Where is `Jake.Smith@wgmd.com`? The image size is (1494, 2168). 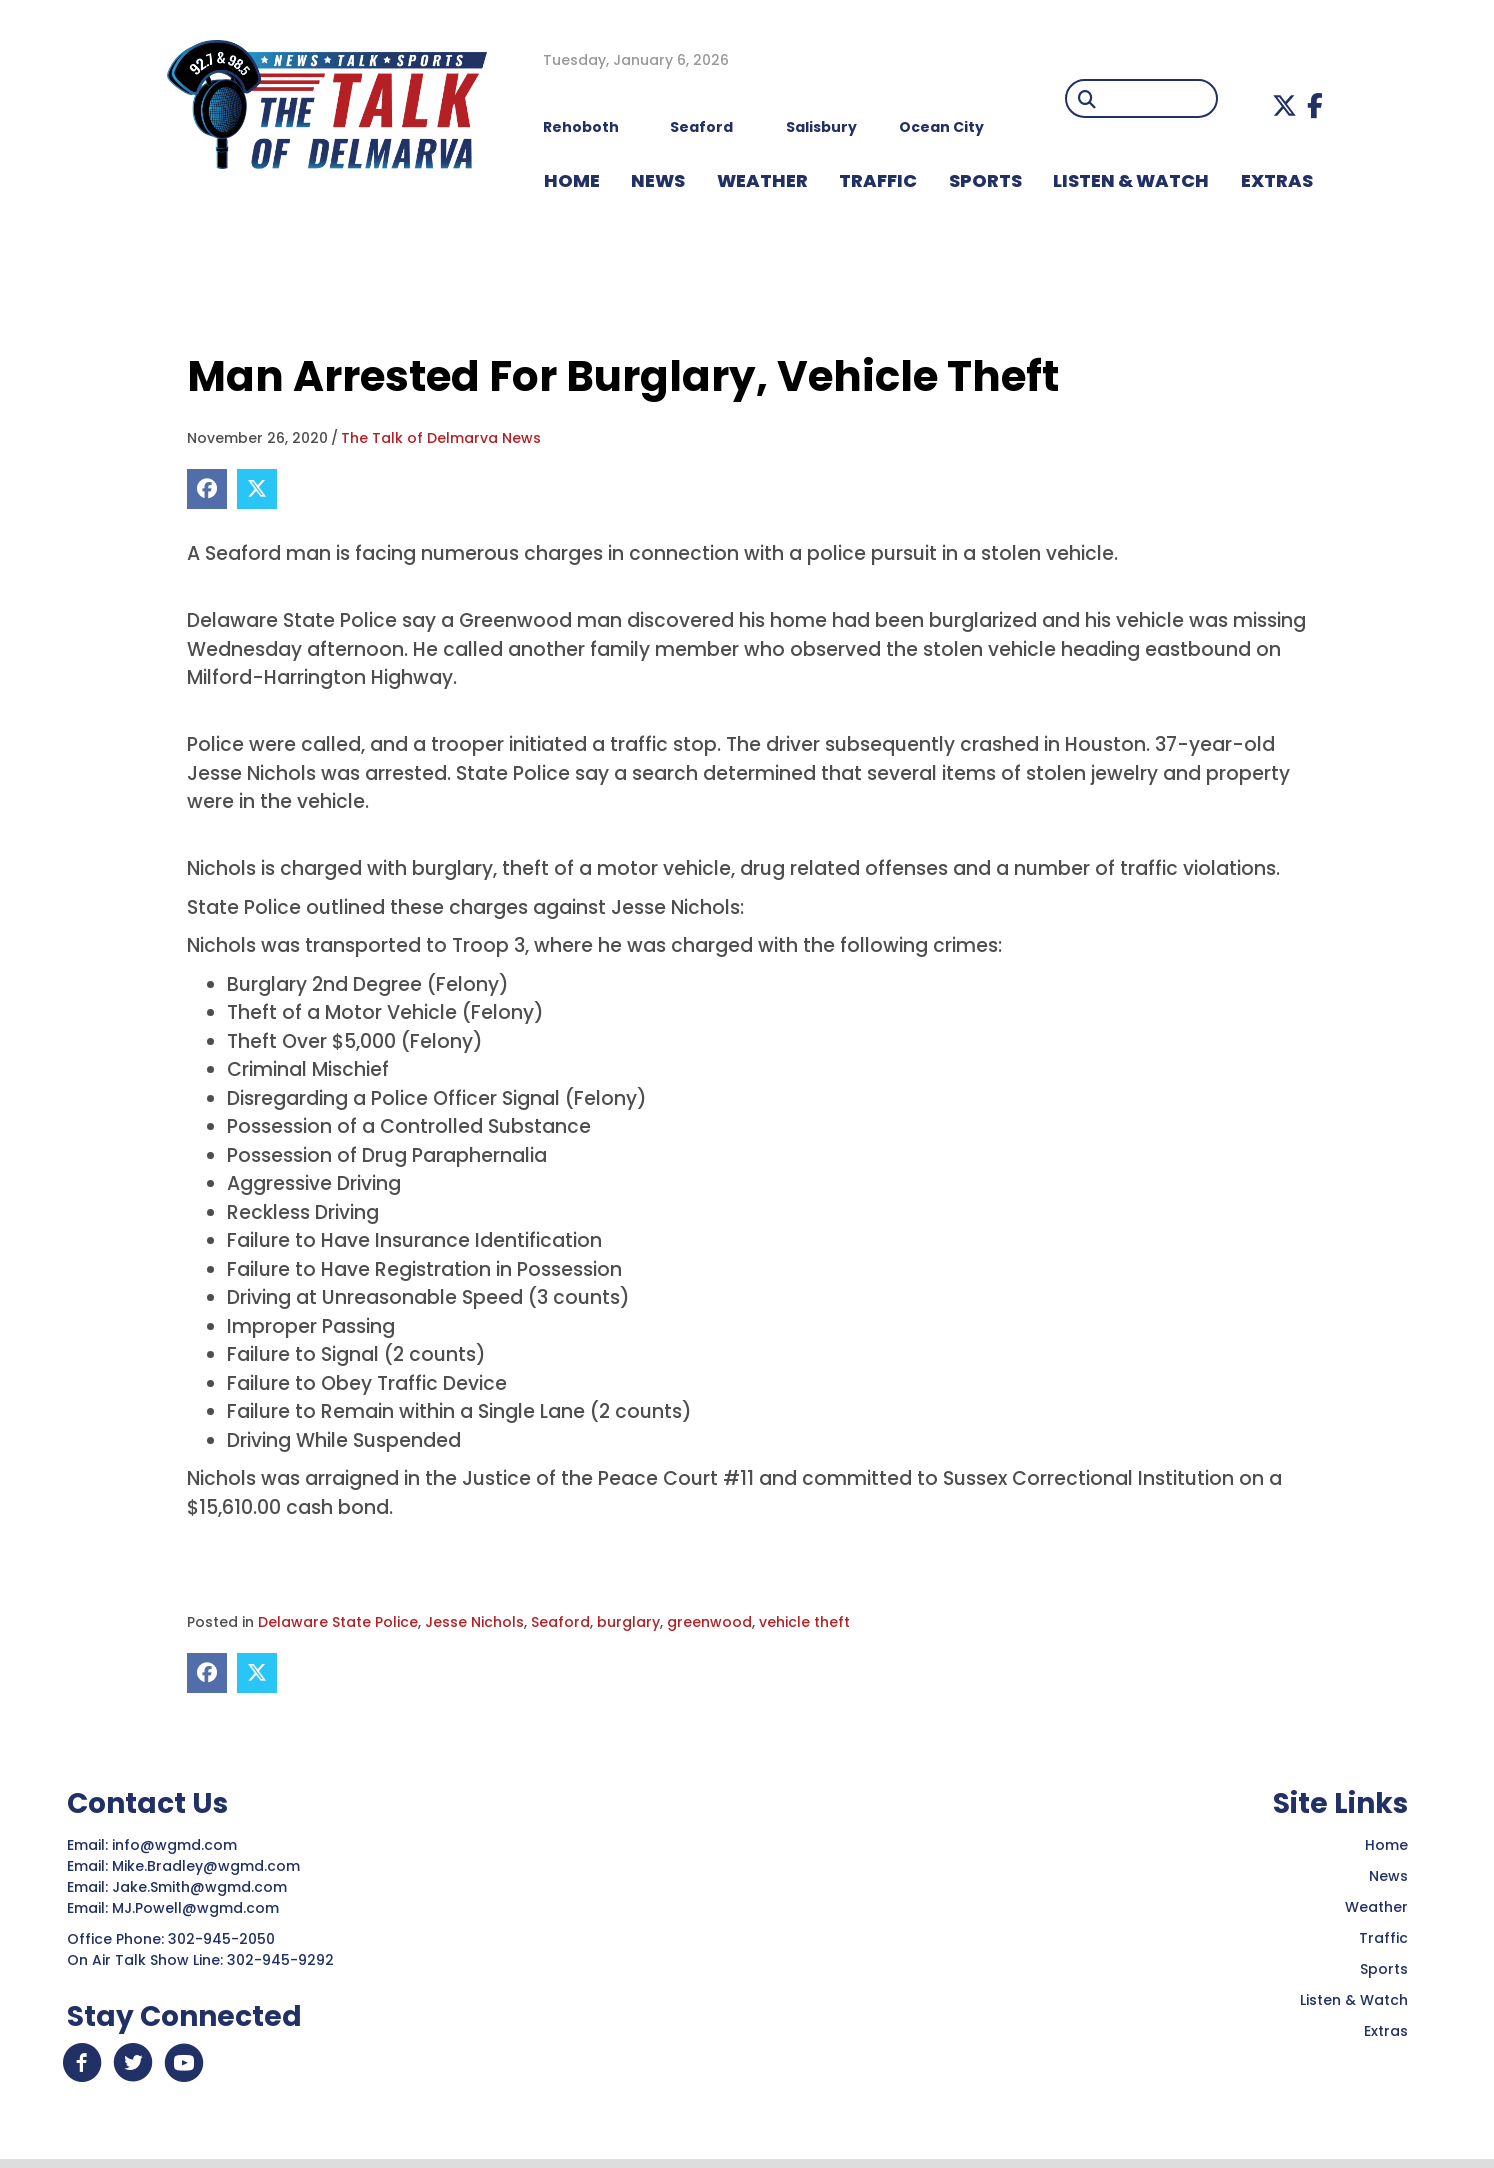
Jake.Smith@wgmd.com is located at coordinates (201, 1887).